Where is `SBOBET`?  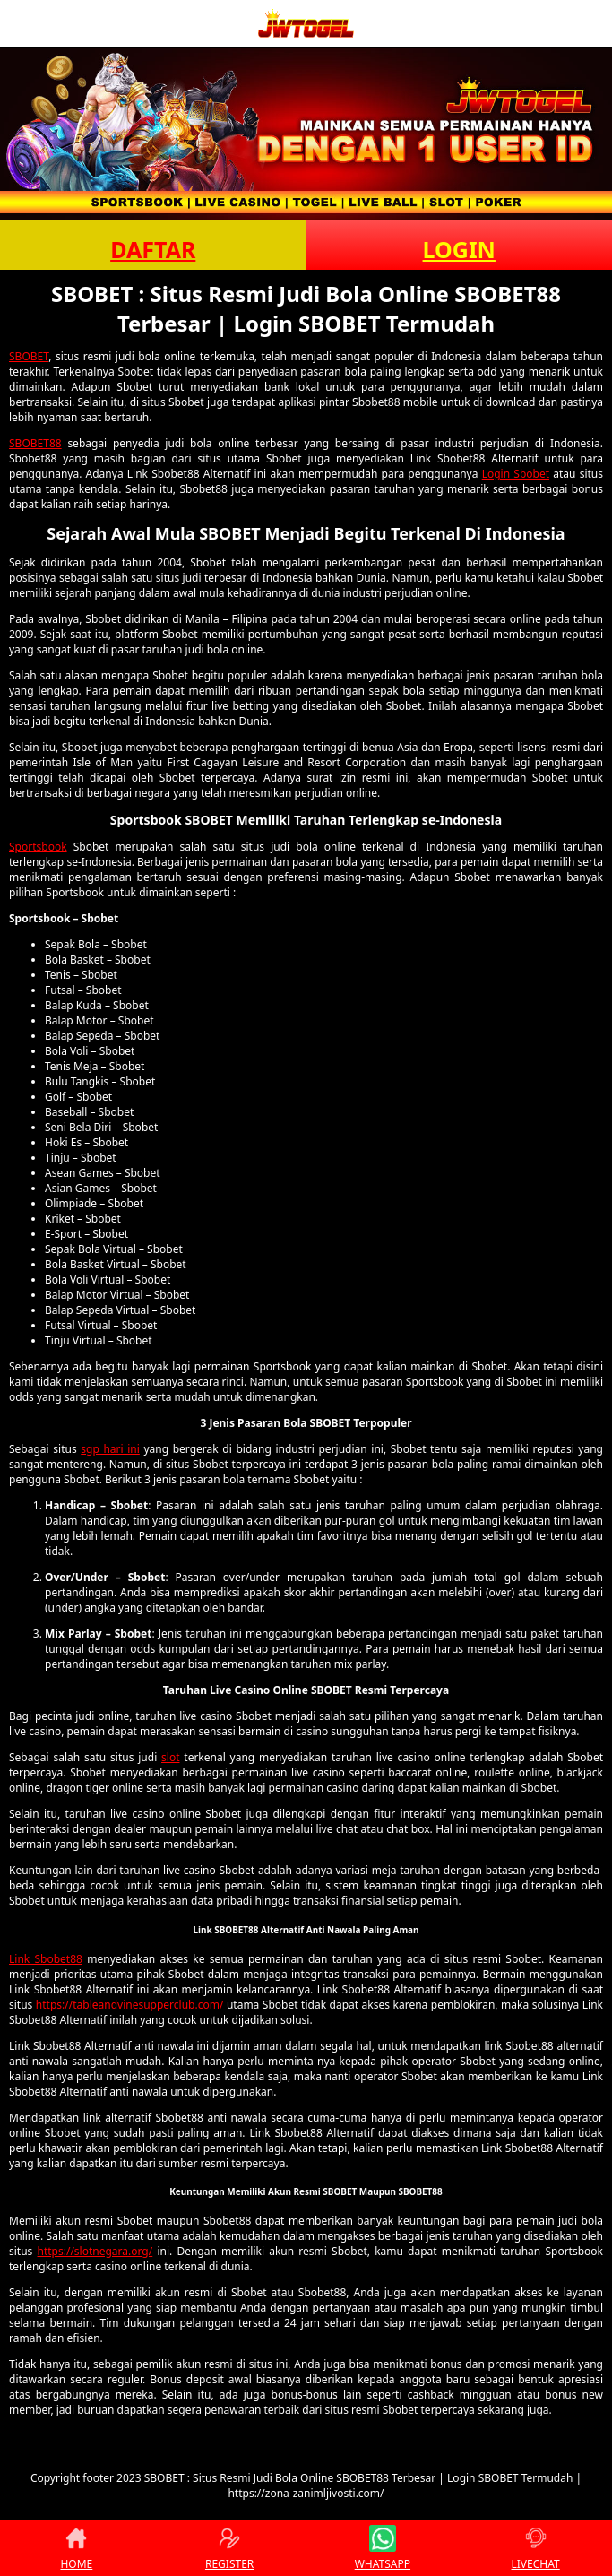 SBOBET is located at coordinates (28, 356).